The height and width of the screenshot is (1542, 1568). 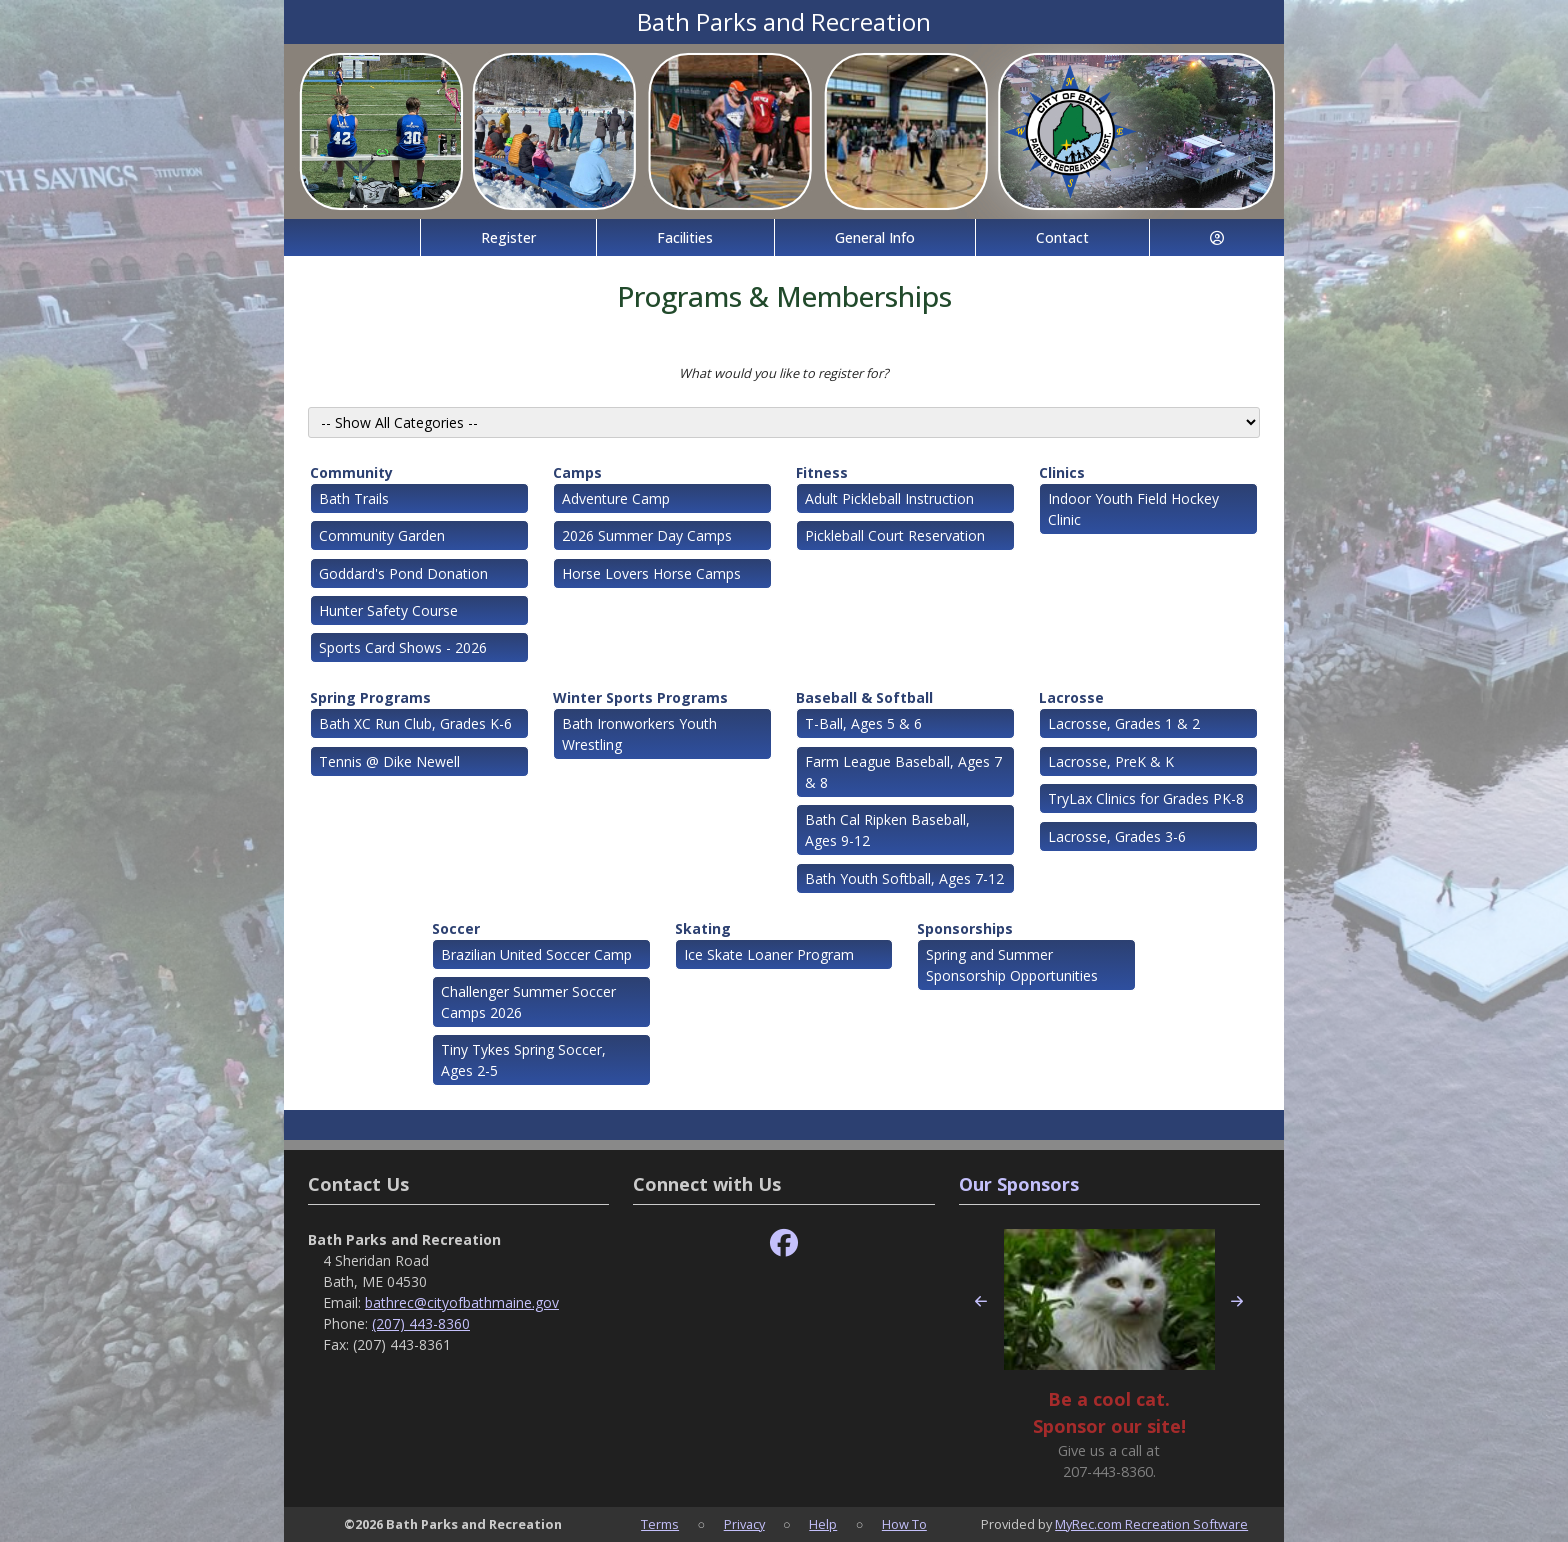 I want to click on Brazilian United Soccer Camp, so click(x=536, y=954).